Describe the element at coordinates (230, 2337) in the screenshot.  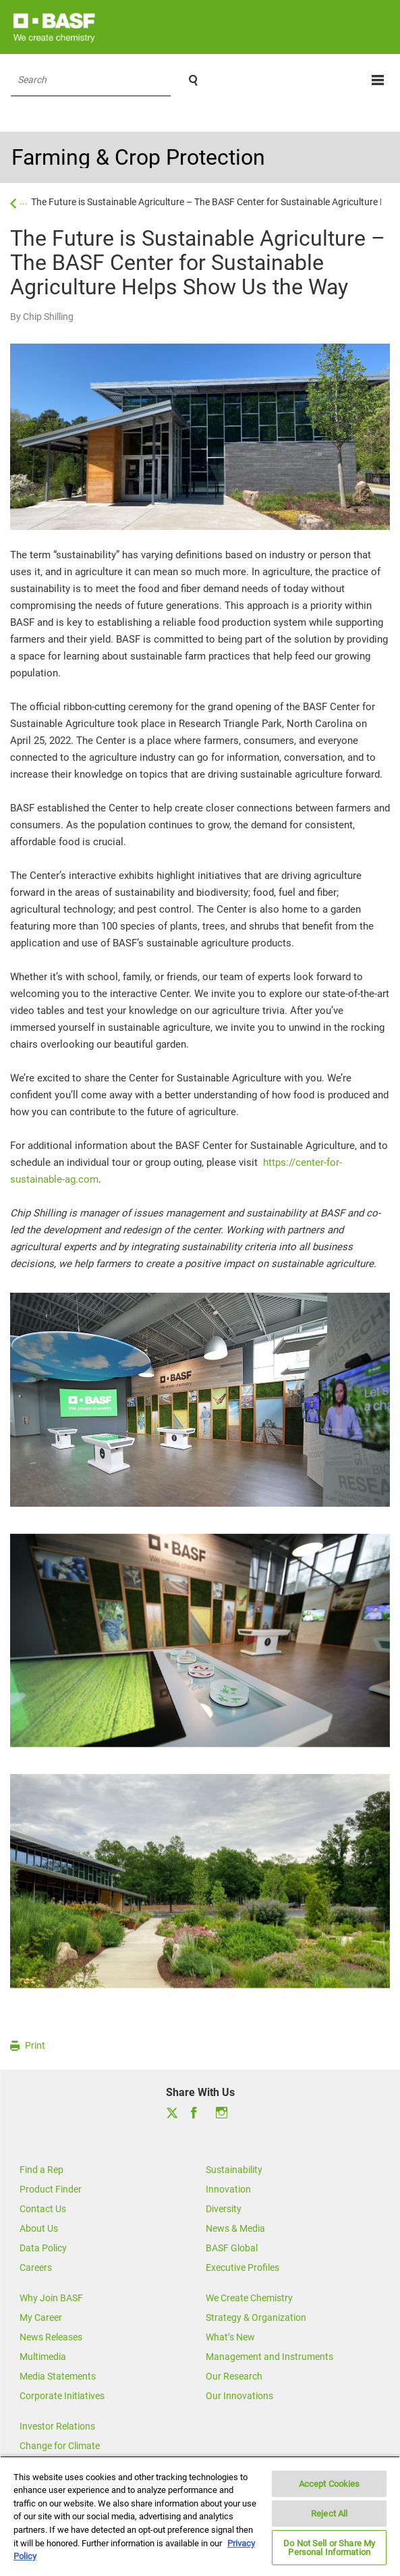
I see `What’s New` at that location.